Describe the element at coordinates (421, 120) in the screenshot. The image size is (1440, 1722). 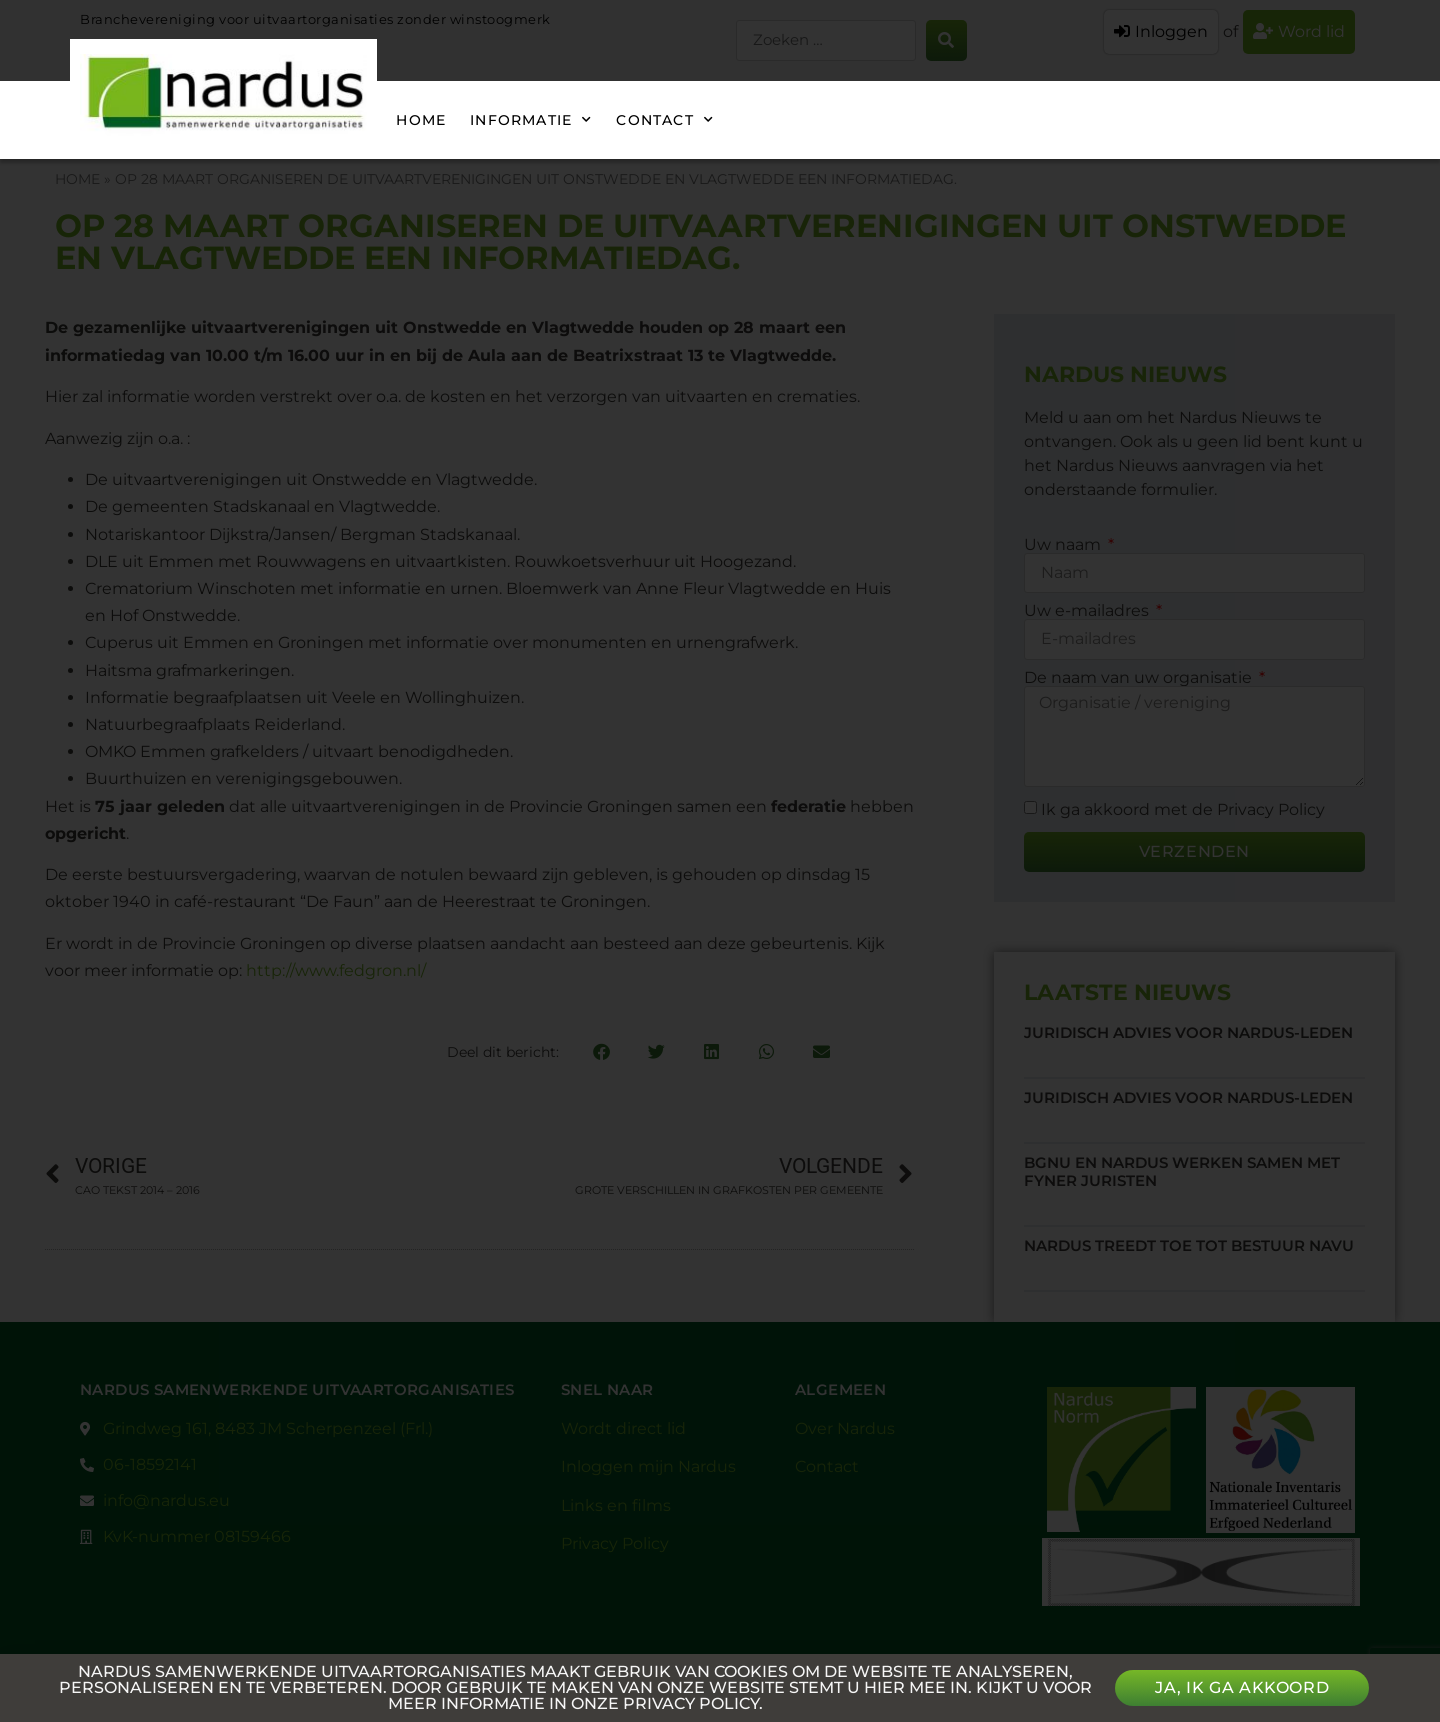
I see `Home` at that location.